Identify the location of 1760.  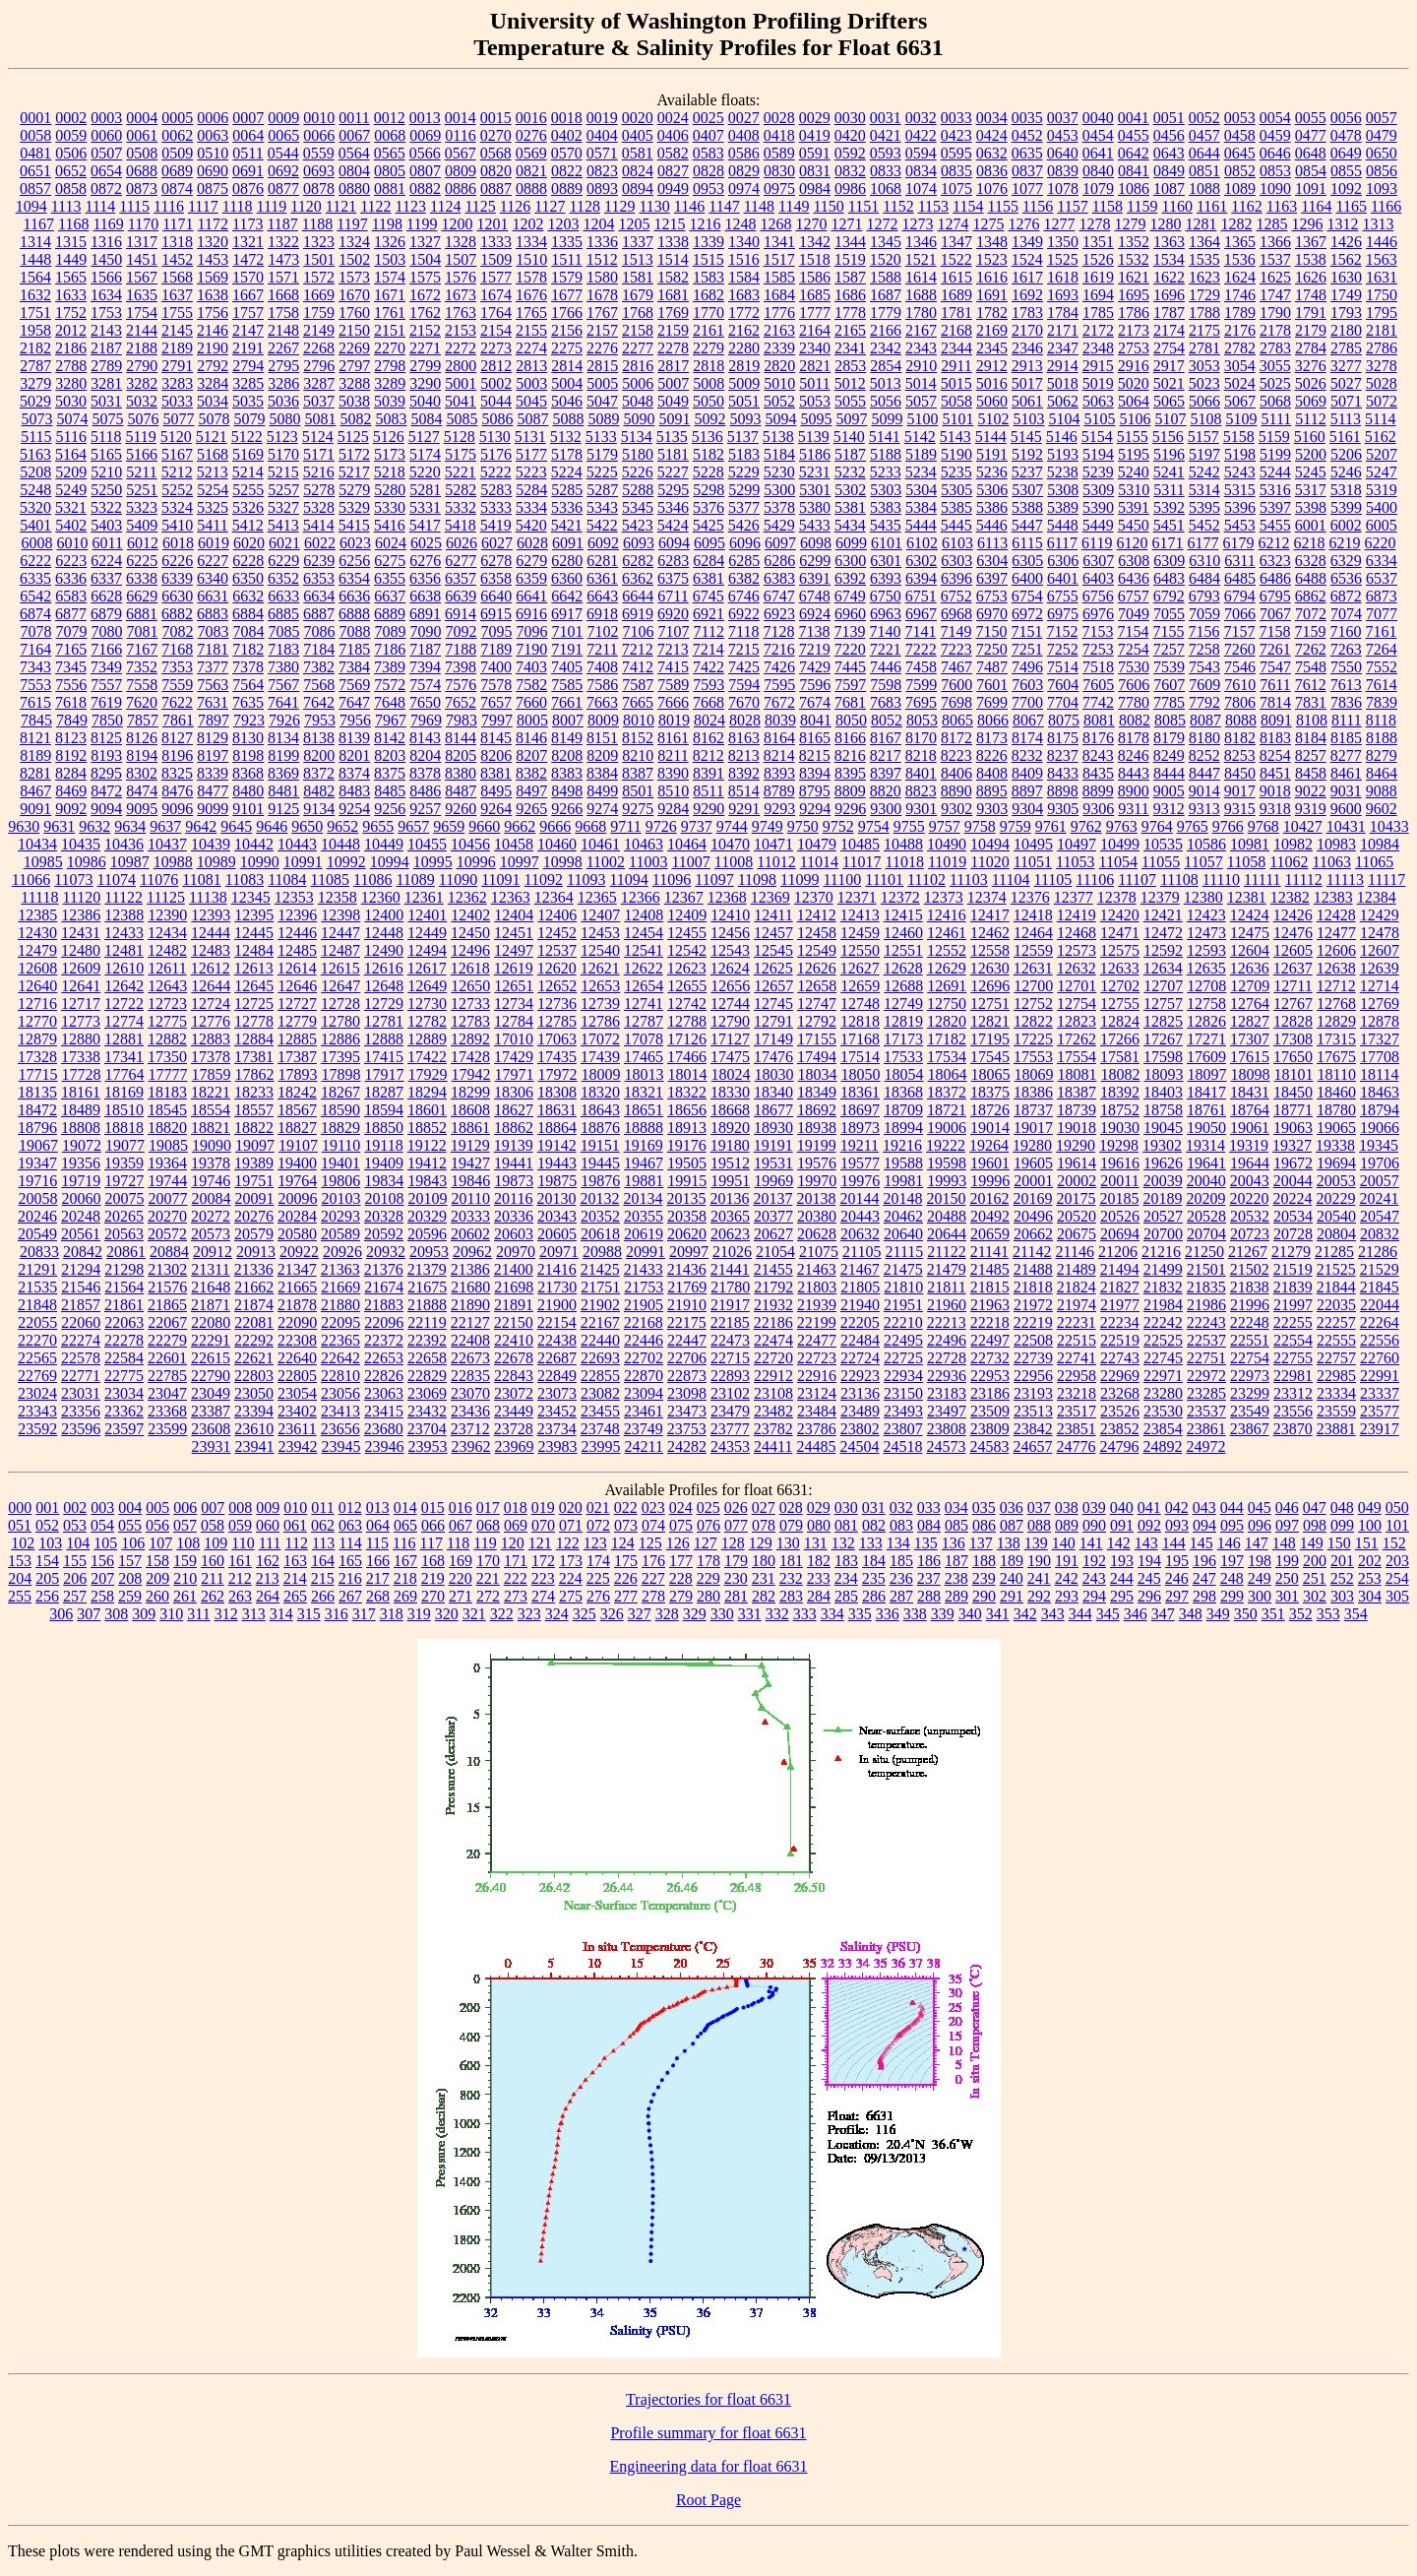
(354, 312).